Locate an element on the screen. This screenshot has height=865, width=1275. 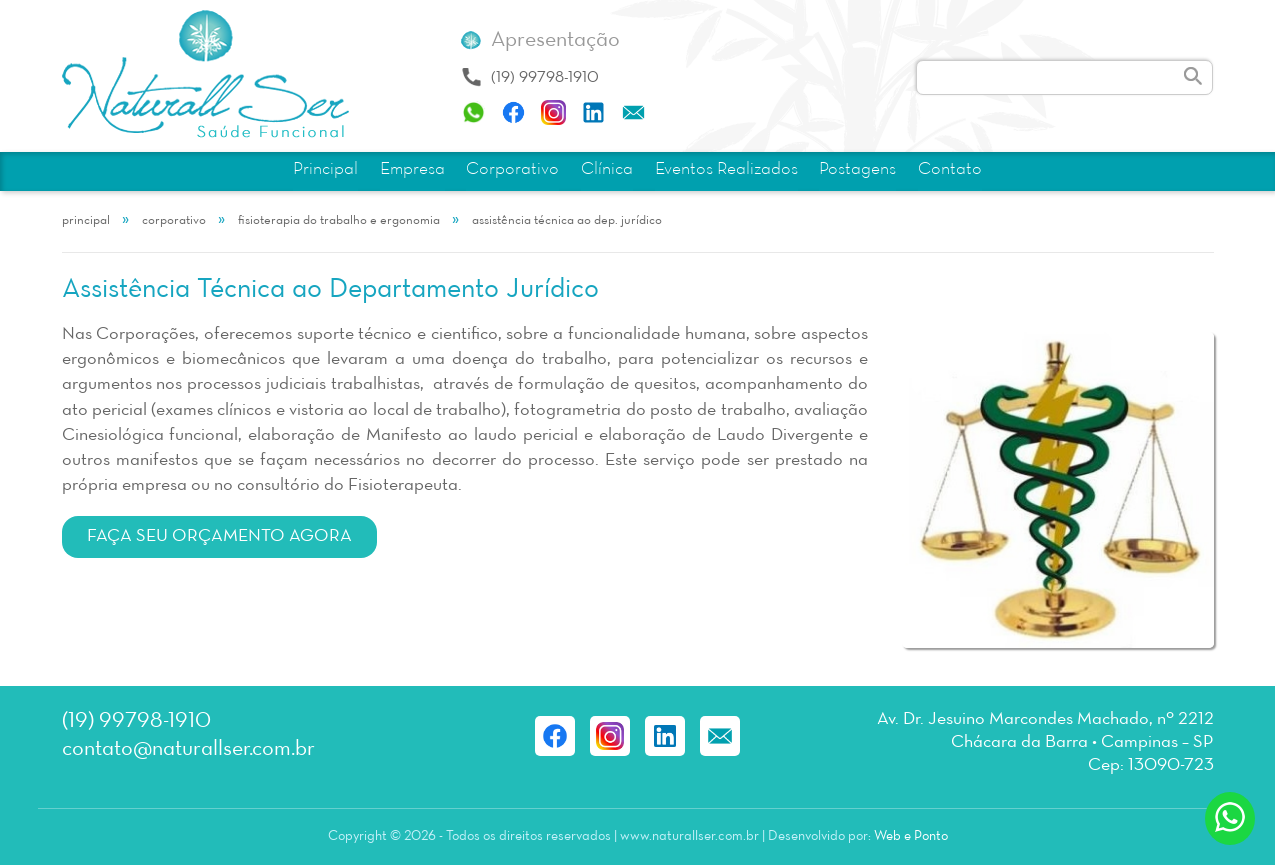
Web e Ponto is located at coordinates (911, 836).